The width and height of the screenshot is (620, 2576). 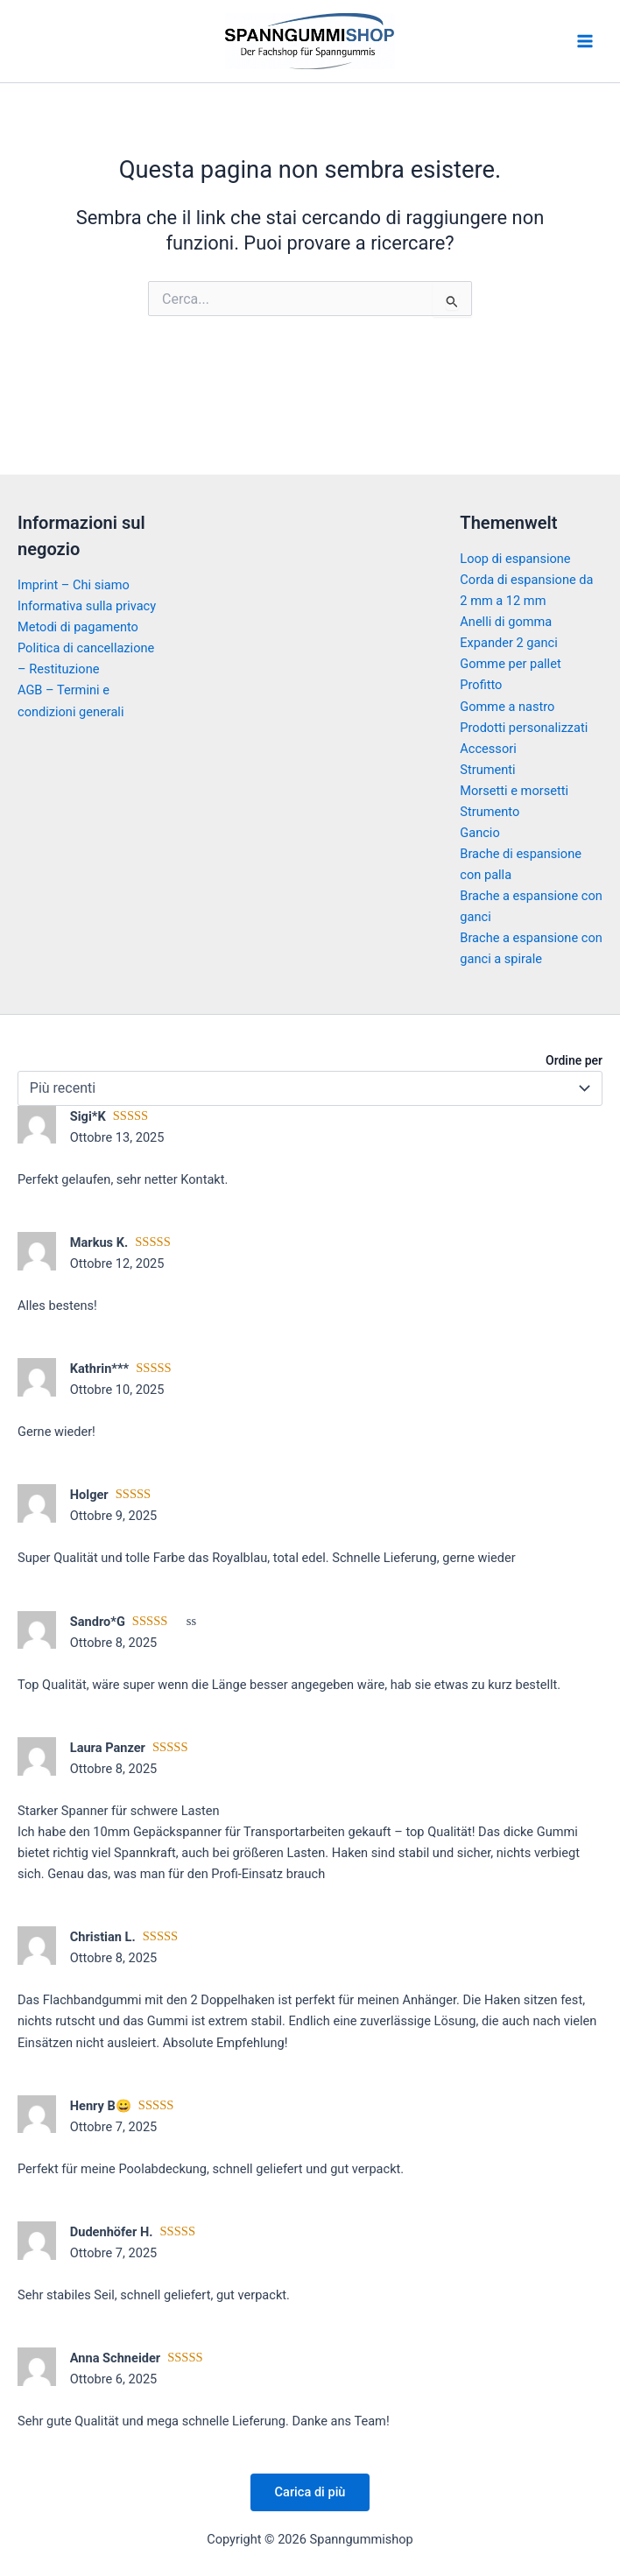 I want to click on Strumento, so click(x=489, y=812).